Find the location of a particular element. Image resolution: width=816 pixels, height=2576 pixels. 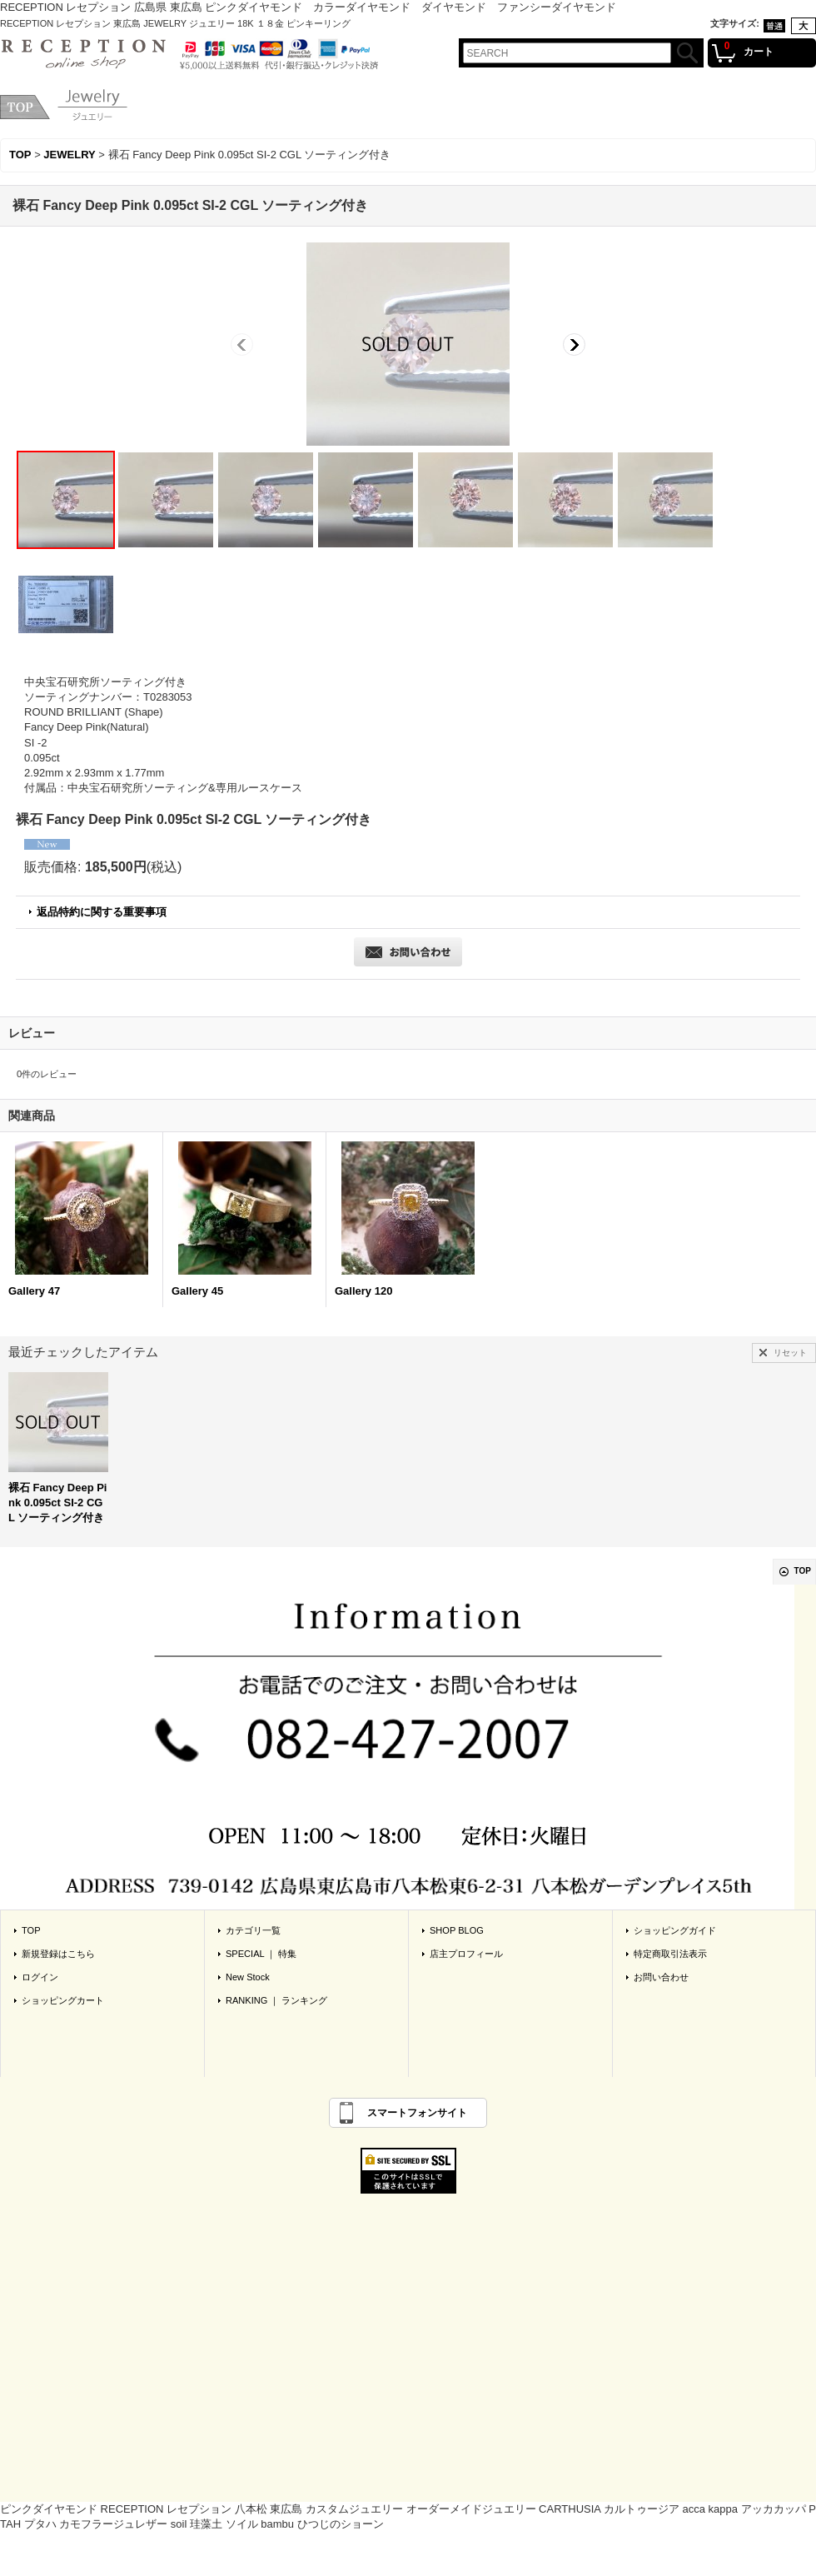

カテゴリ一覧 is located at coordinates (253, 1930).